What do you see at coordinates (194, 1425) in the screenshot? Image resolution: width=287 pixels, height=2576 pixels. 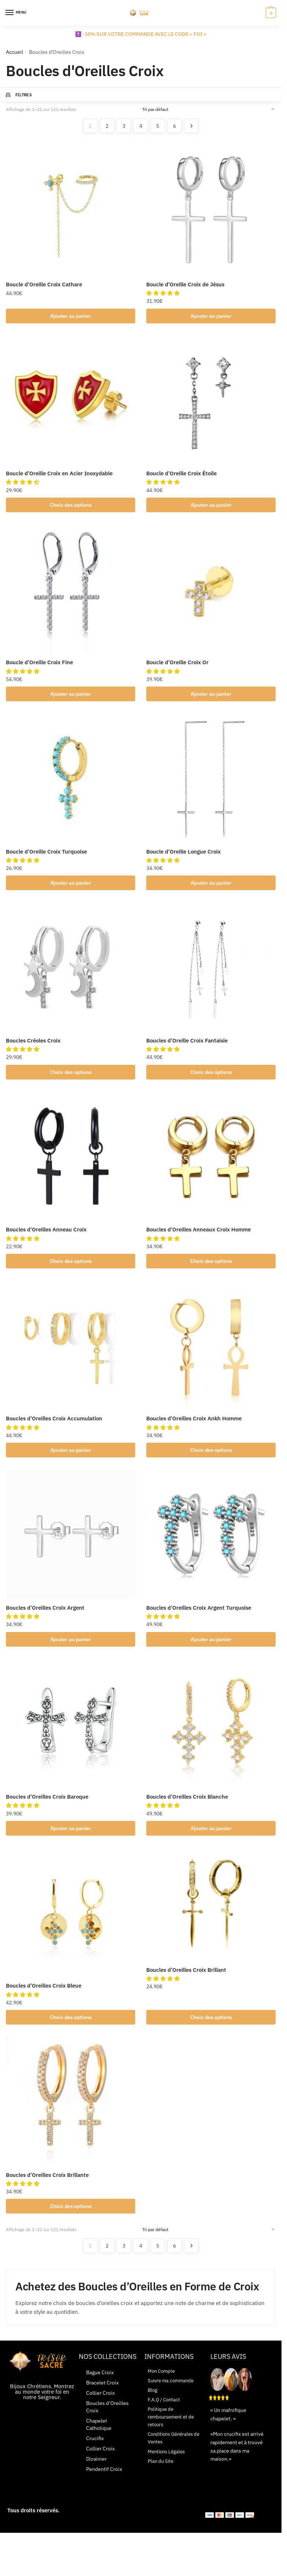 I see `Boucles d’Oreilles Croix Ankh Homme` at bounding box center [194, 1425].